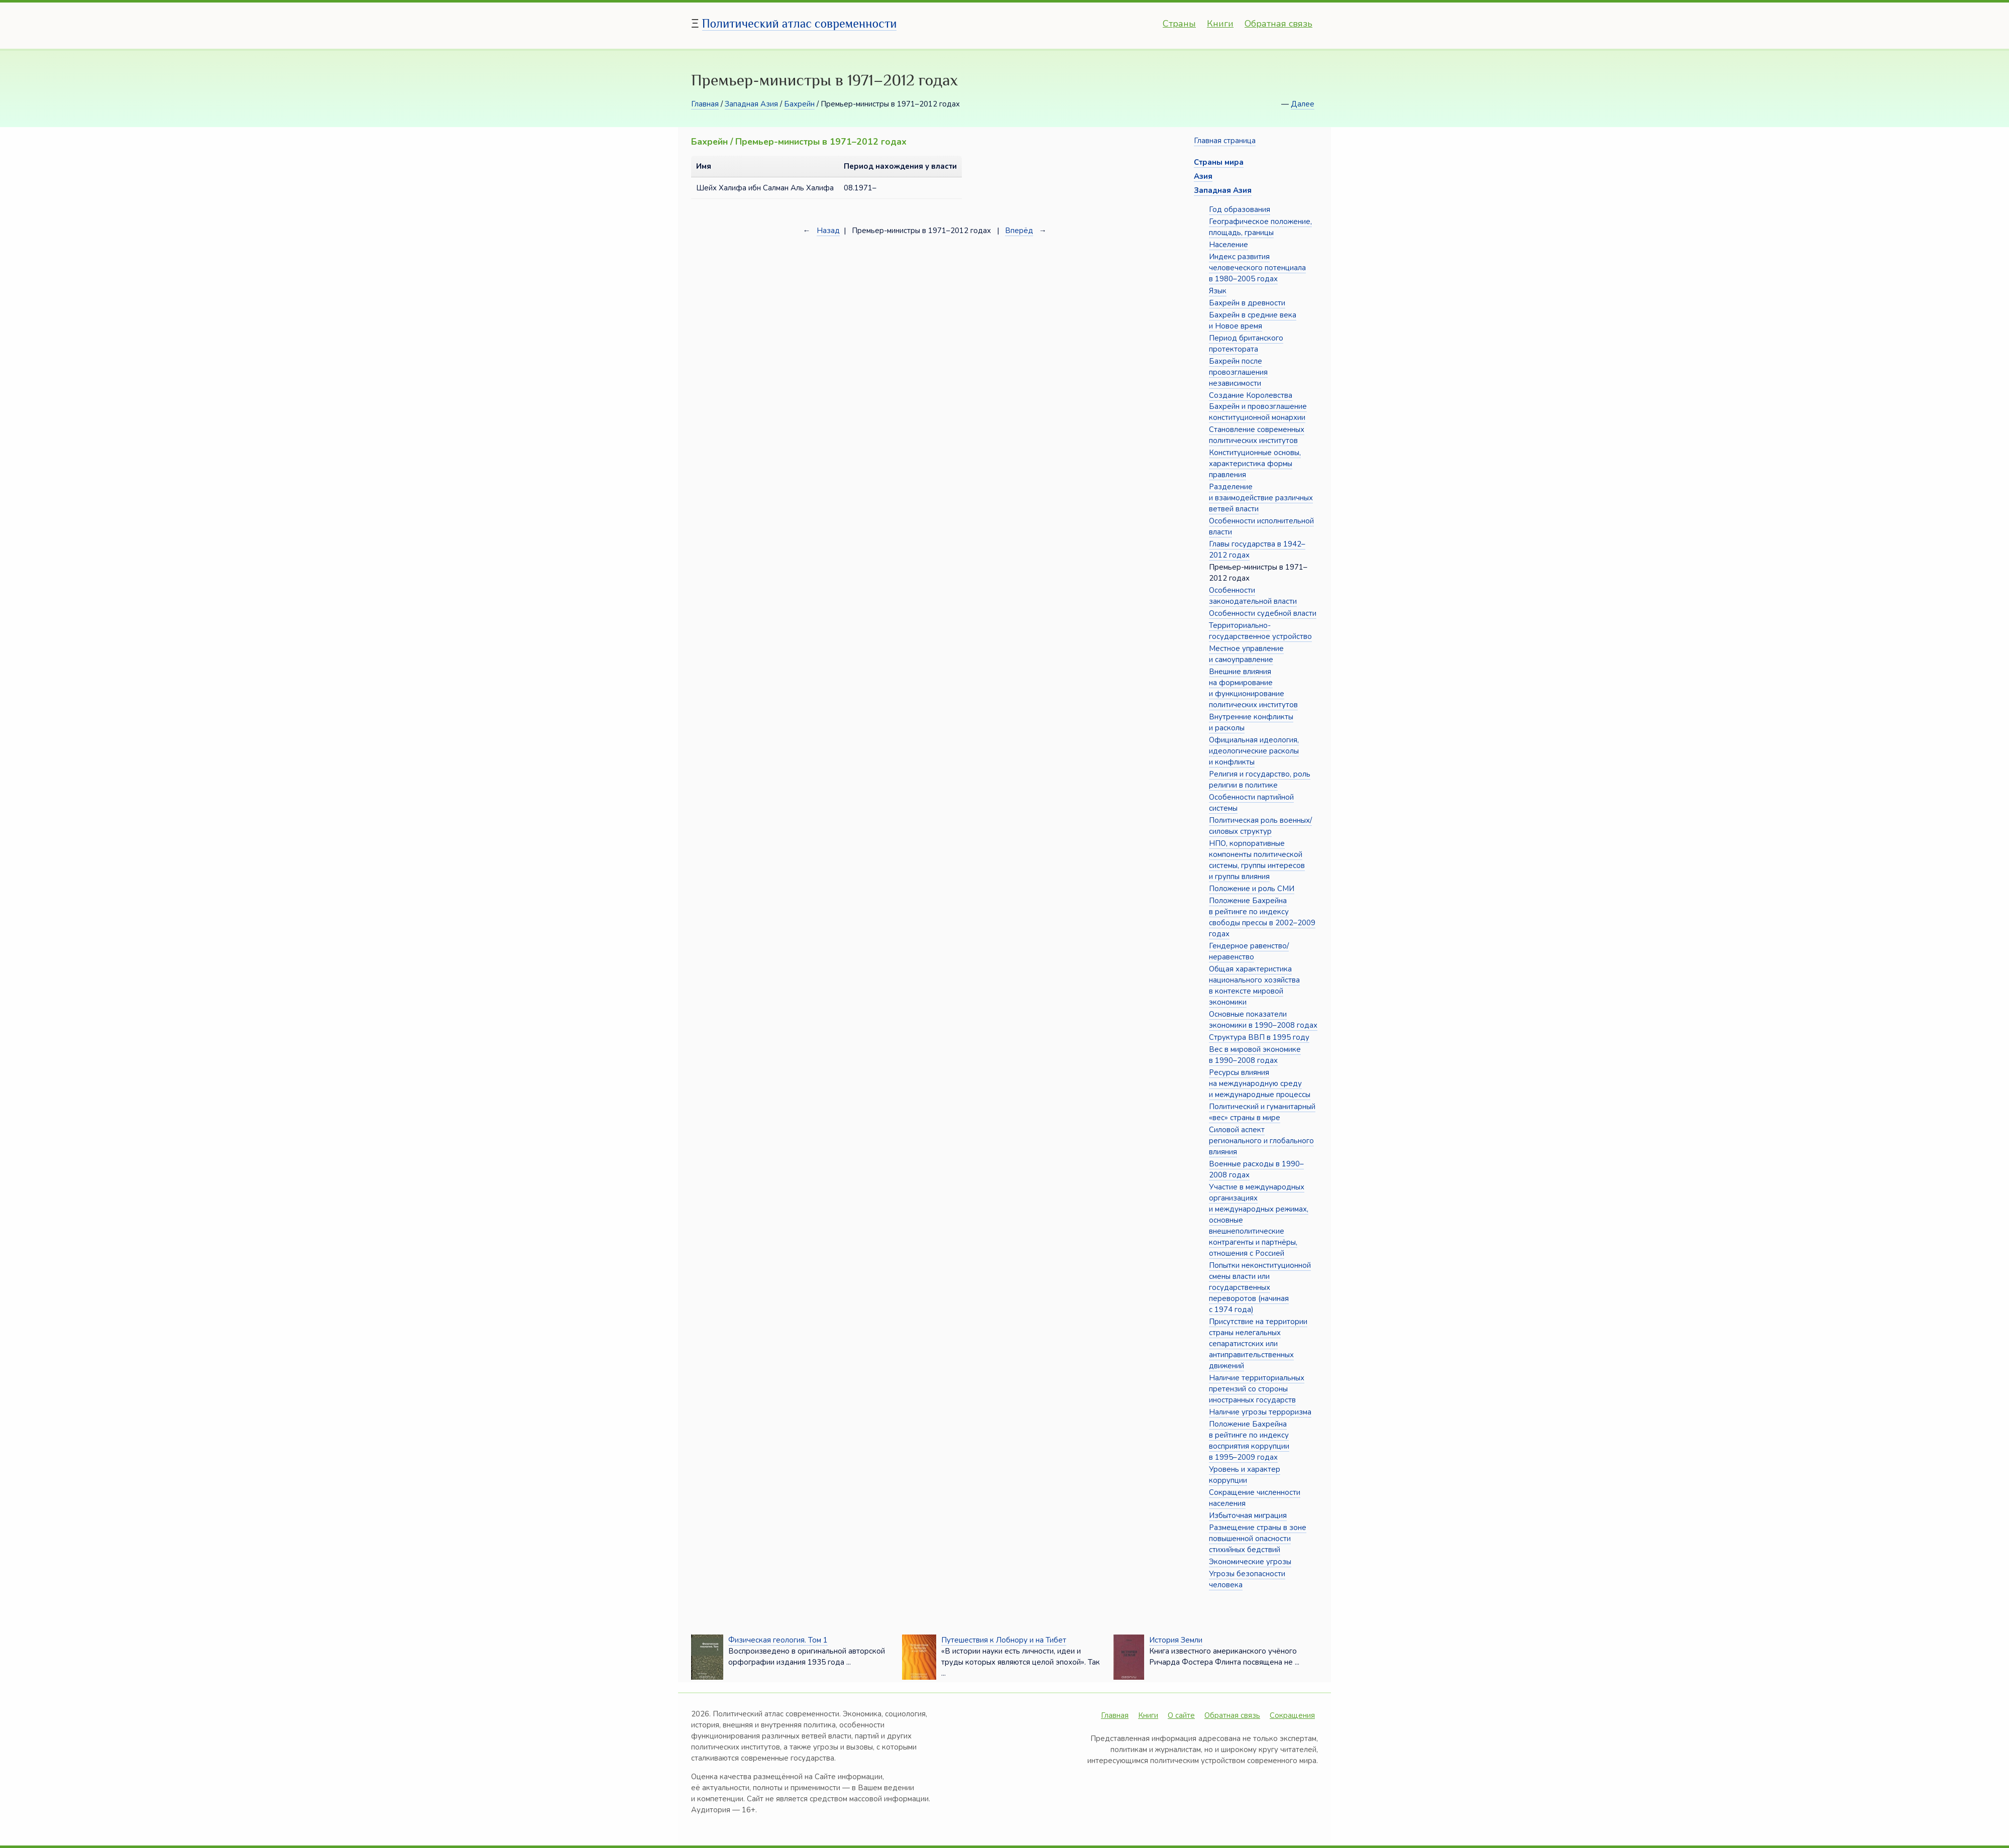 This screenshot has height=1848, width=2009. What do you see at coordinates (1019, 231) in the screenshot?
I see `Вперёд` at bounding box center [1019, 231].